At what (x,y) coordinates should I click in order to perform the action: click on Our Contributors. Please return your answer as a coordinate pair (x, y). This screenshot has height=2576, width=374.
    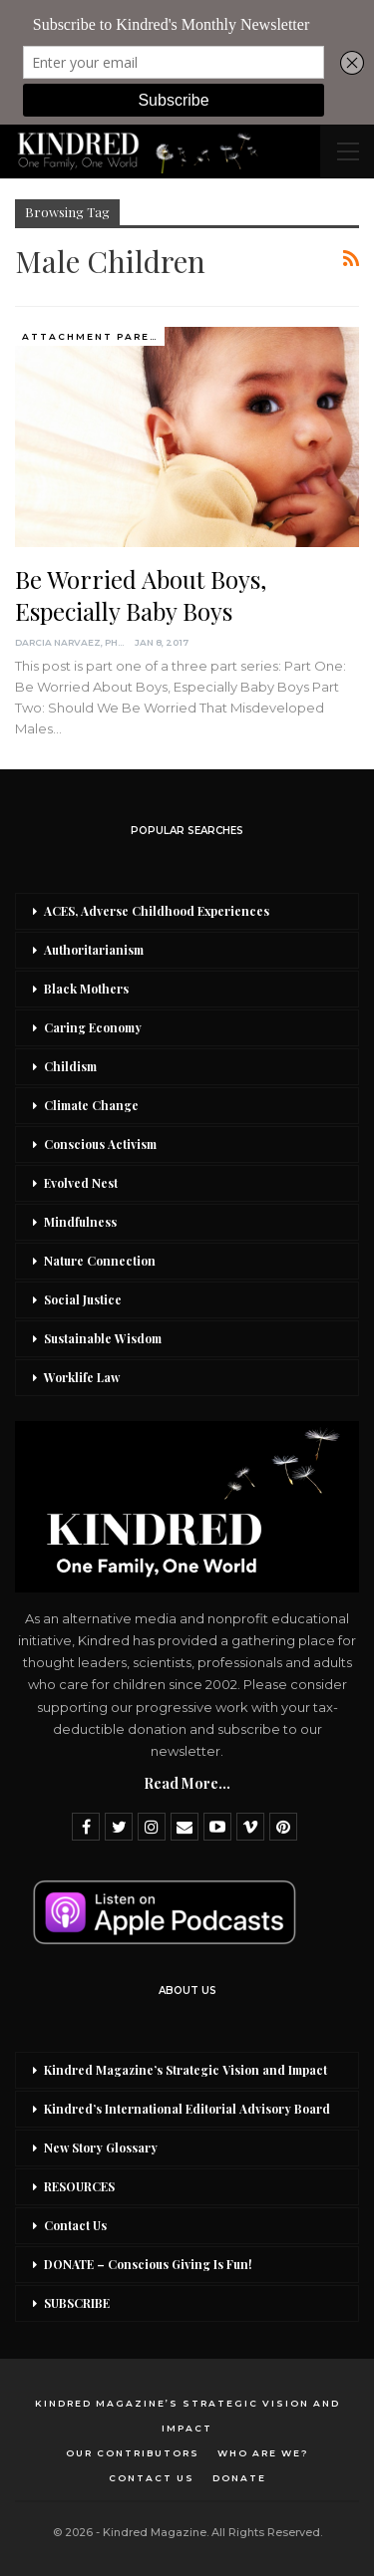
    Looking at the image, I should click on (132, 2452).